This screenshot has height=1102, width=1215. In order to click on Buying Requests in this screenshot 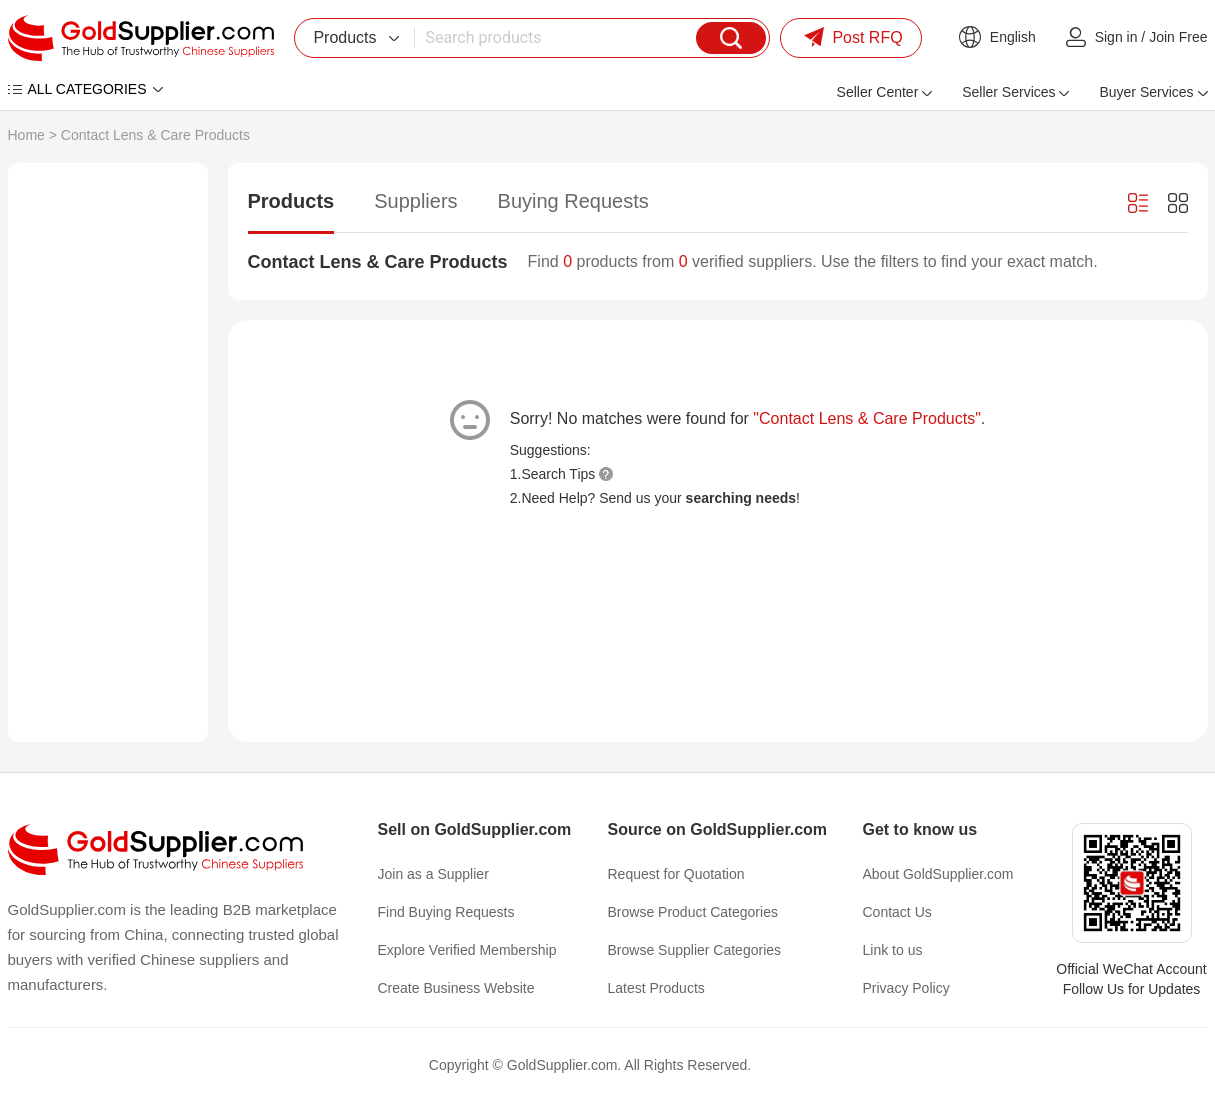, I will do `click(573, 201)`.